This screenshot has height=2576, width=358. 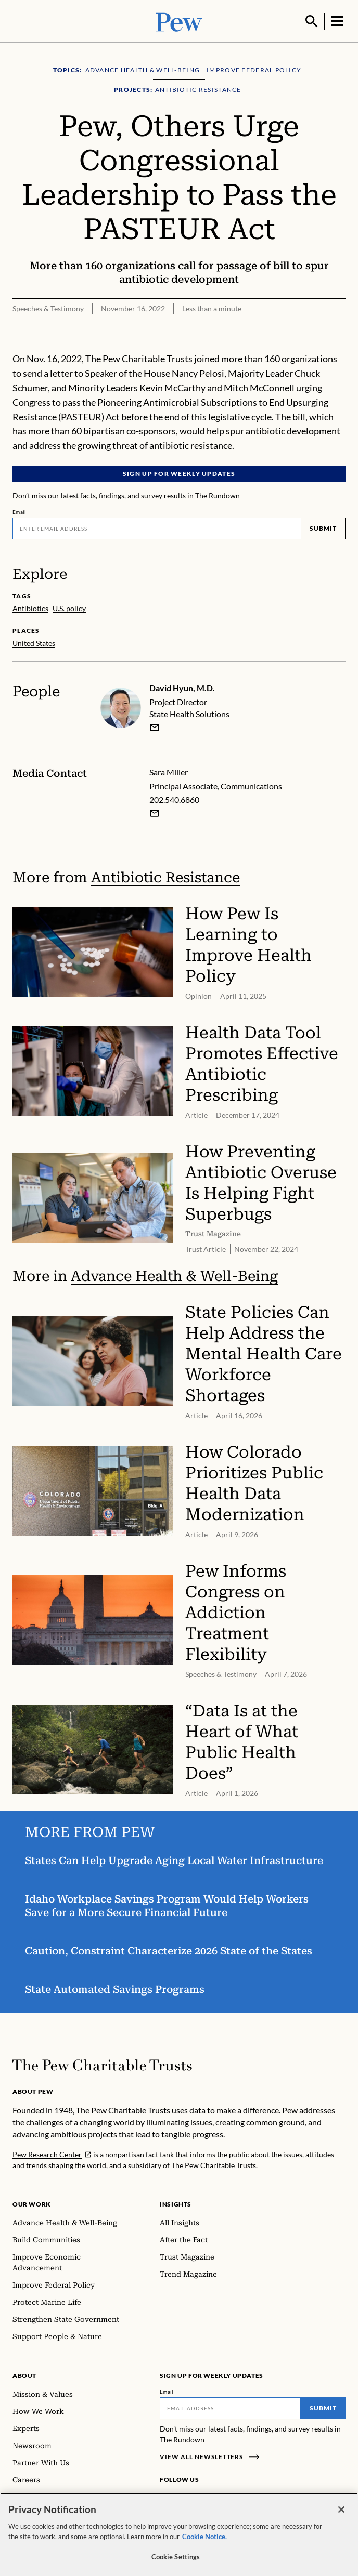 What do you see at coordinates (174, 799) in the screenshot?
I see `202.540.6860 [Sara Miller - 202.540.6860]` at bounding box center [174, 799].